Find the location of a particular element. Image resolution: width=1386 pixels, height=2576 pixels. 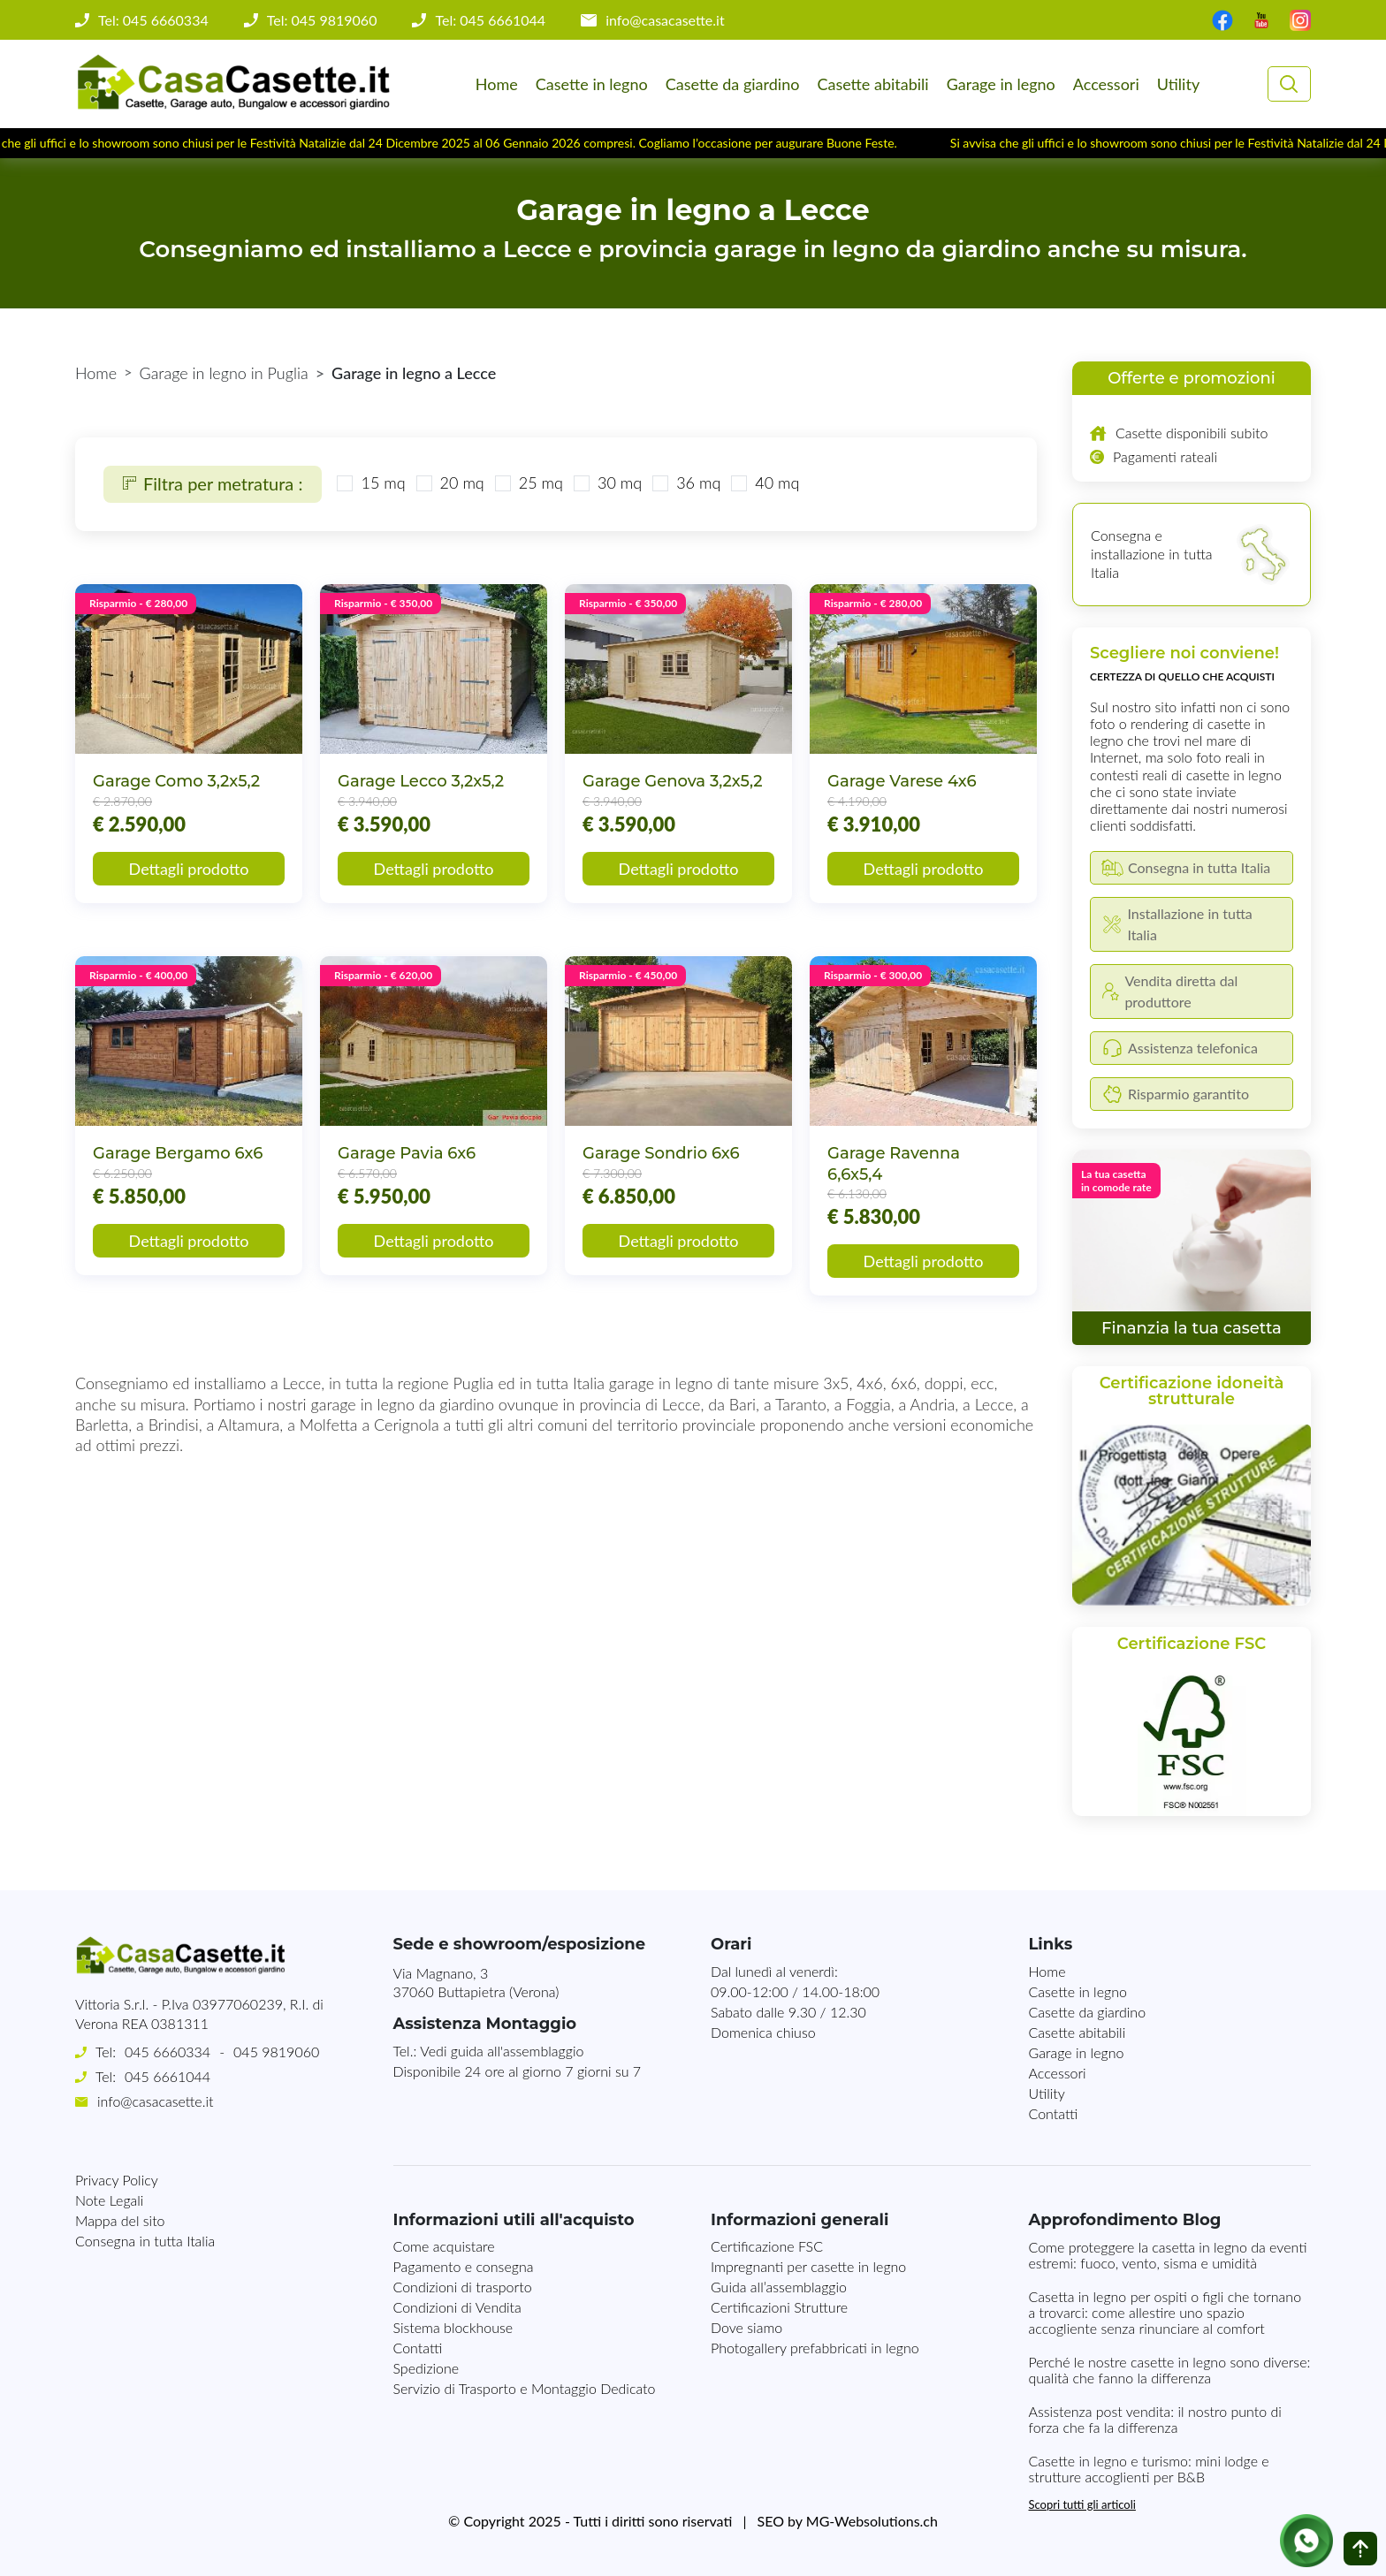

Condizioni di Vendita is located at coordinates (457, 2307).